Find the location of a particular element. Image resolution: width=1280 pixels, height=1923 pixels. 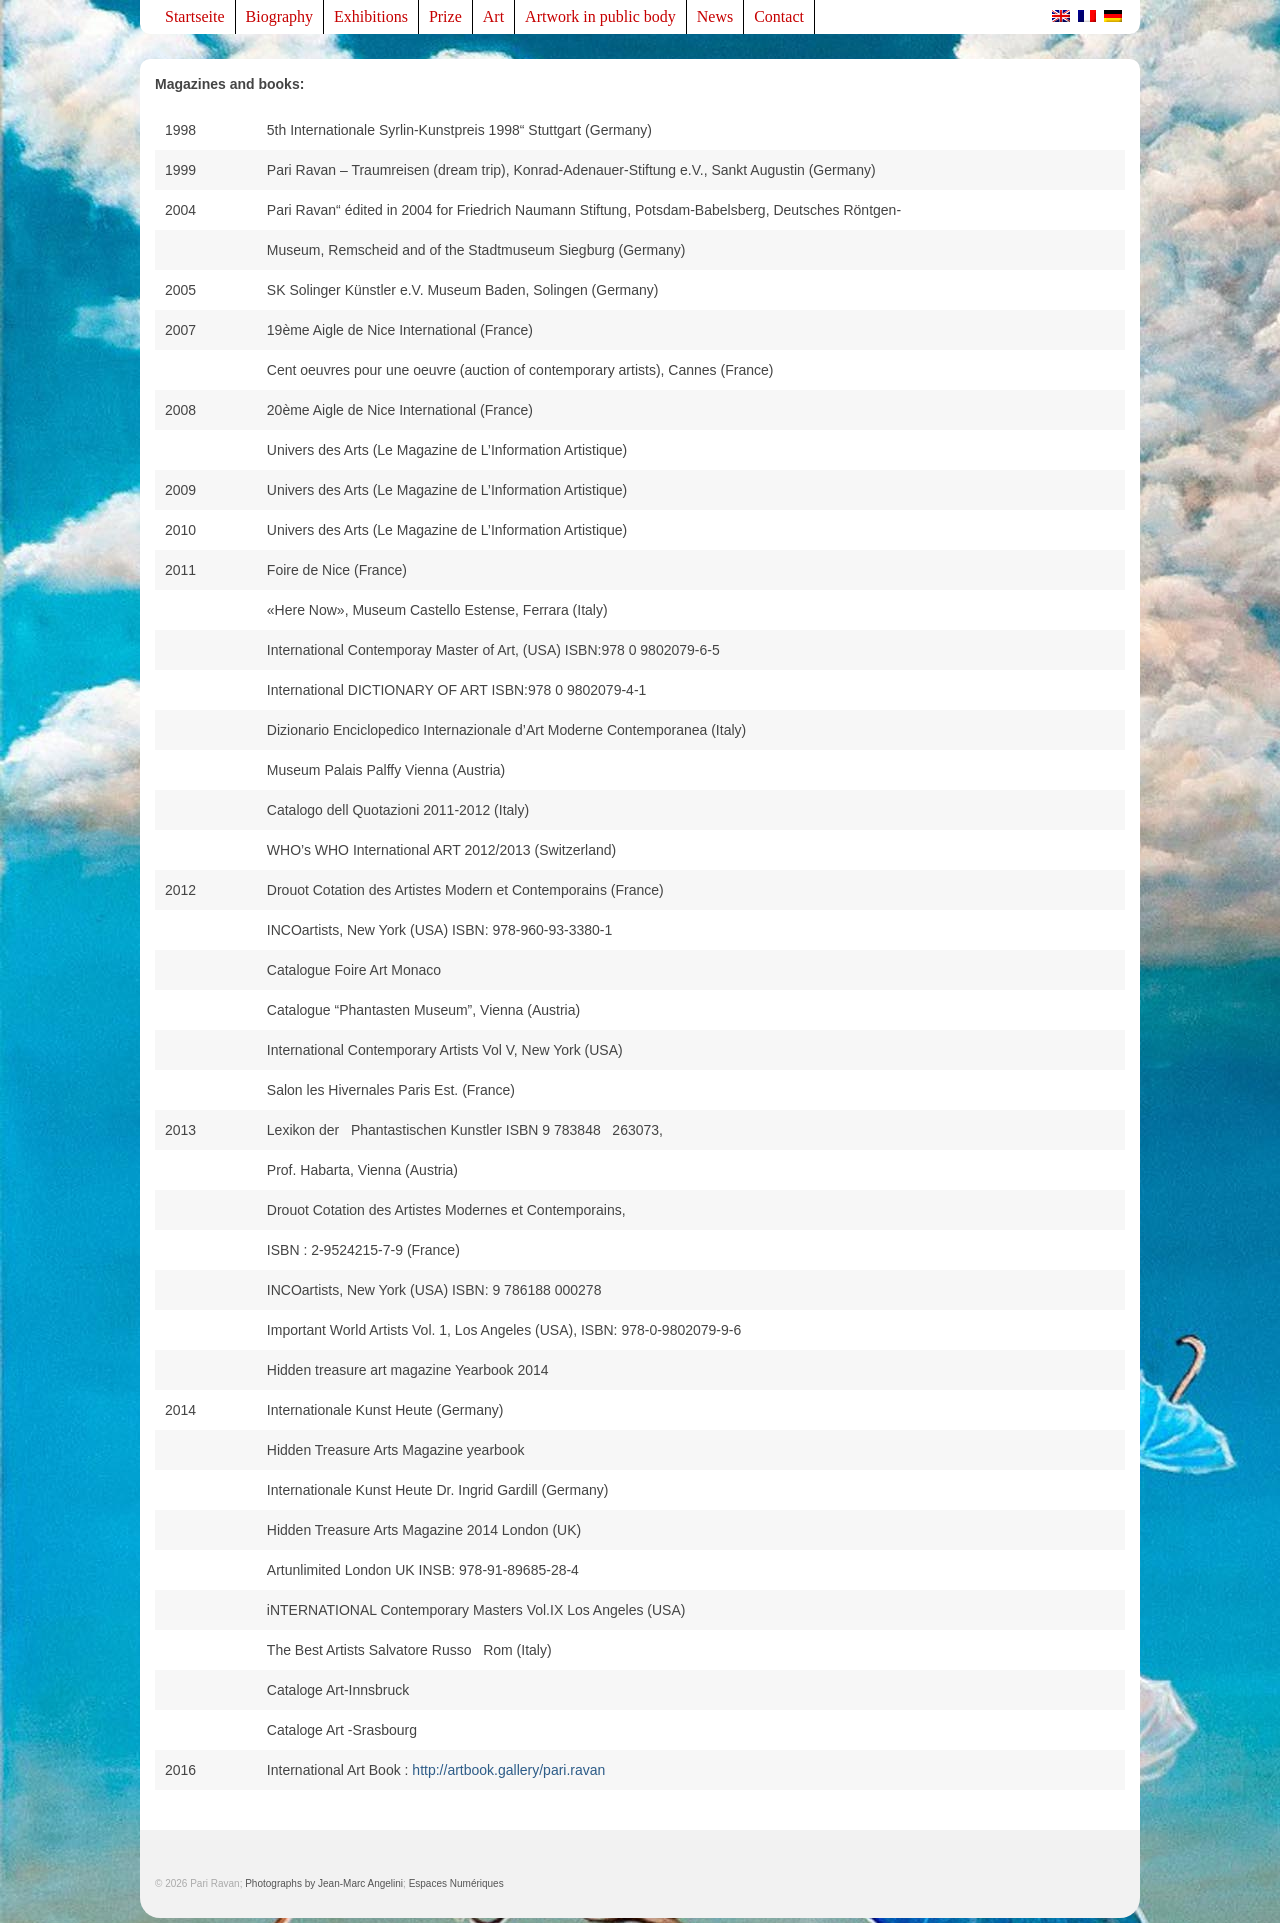

Photographs by Jean-Marc Angelini is located at coordinates (324, 1883).